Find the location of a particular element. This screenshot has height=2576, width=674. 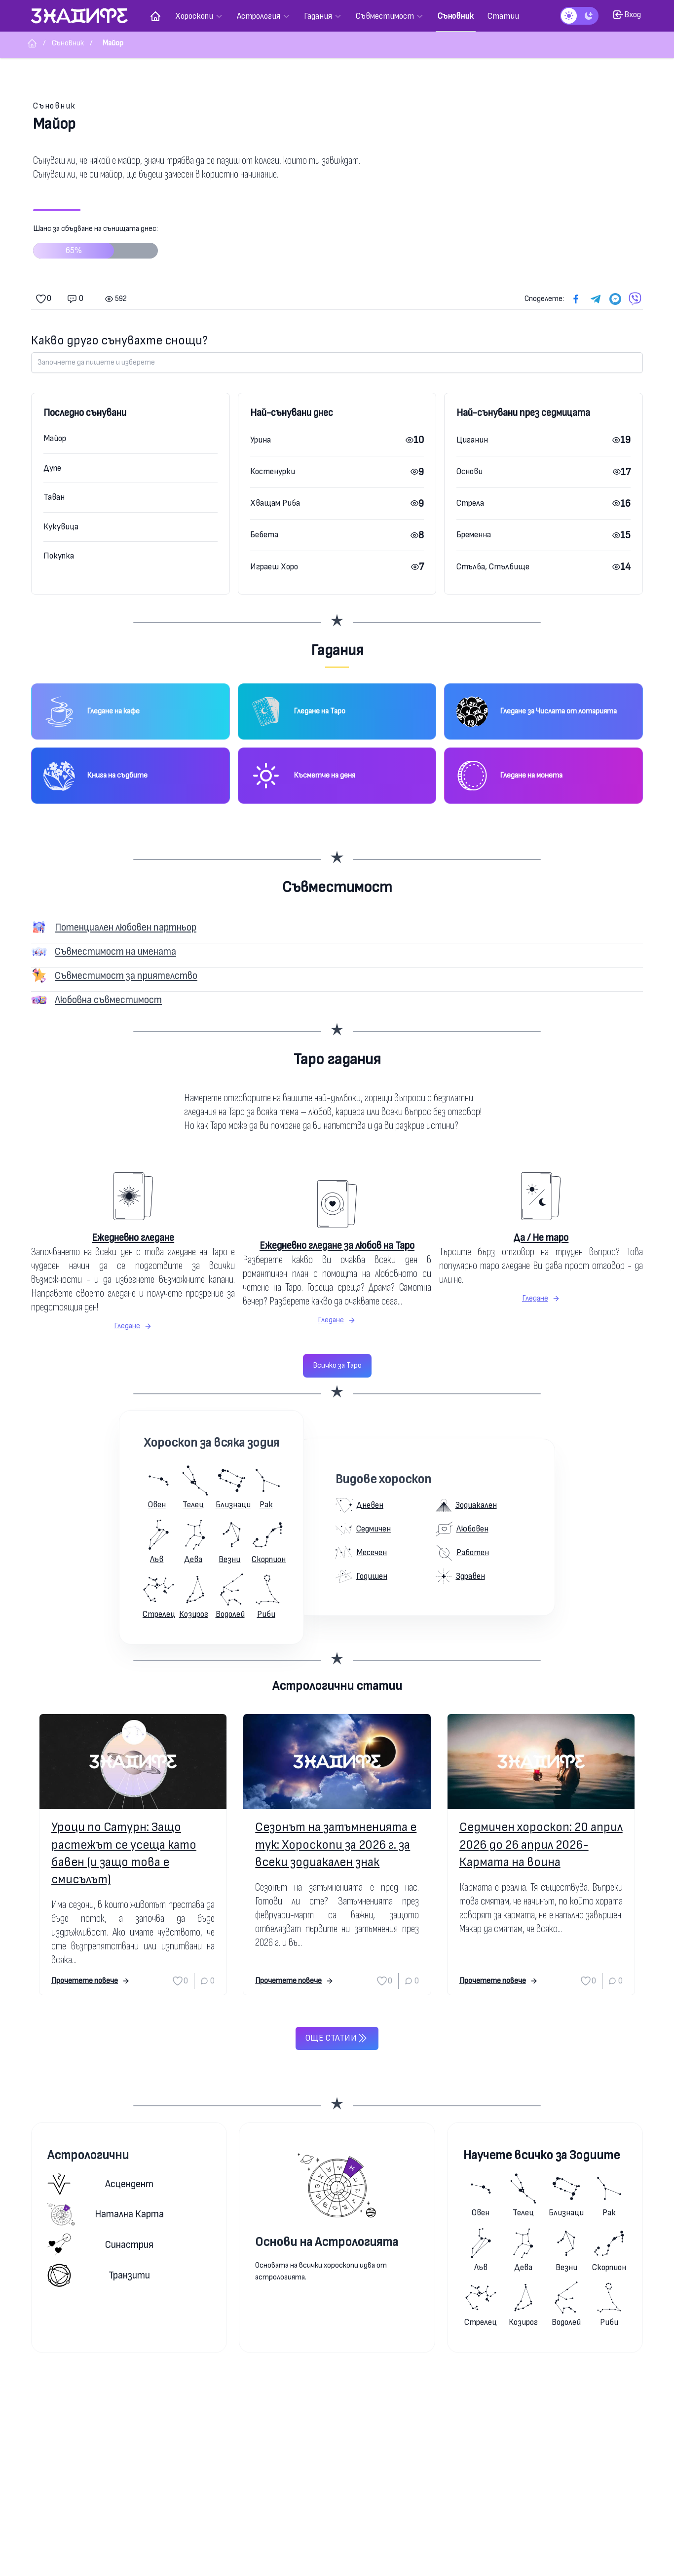

Астрологични is located at coordinates (88, 2155).